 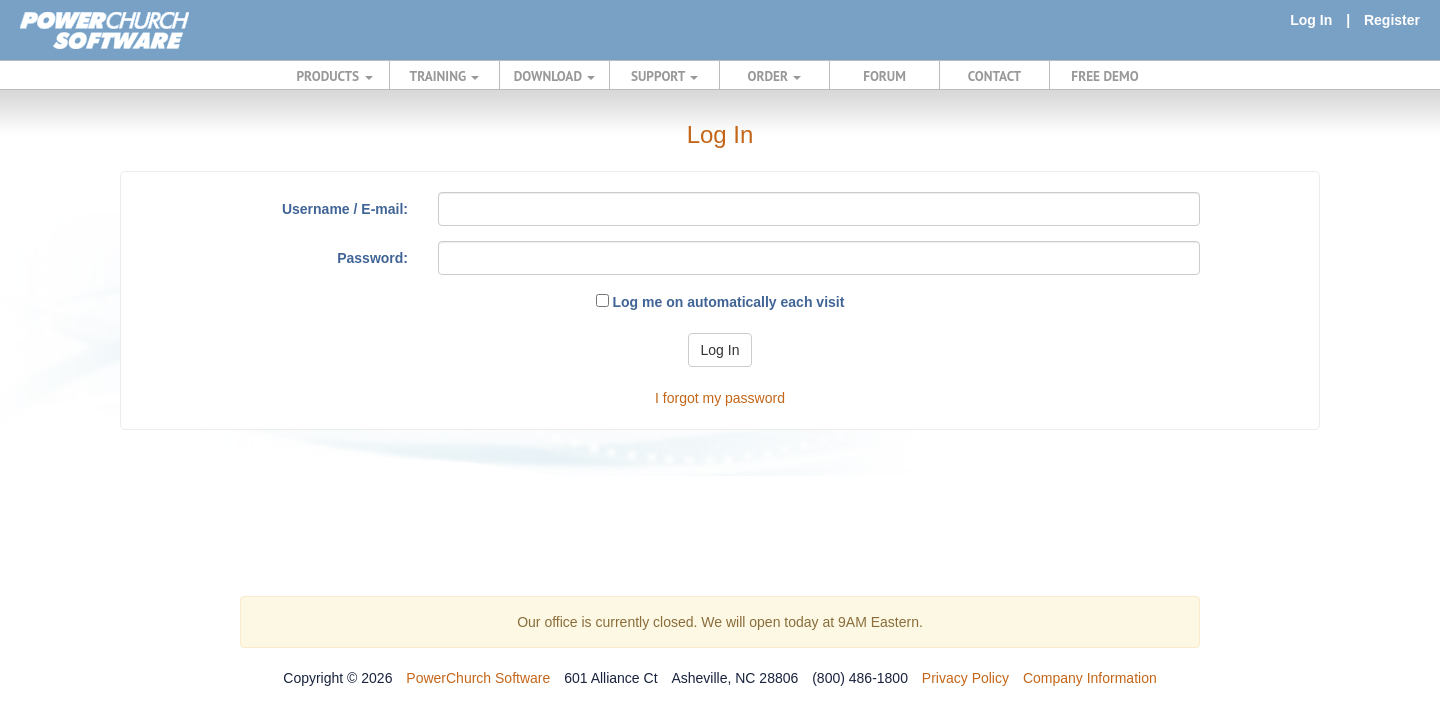 What do you see at coordinates (775, 76) in the screenshot?
I see `ORDER` at bounding box center [775, 76].